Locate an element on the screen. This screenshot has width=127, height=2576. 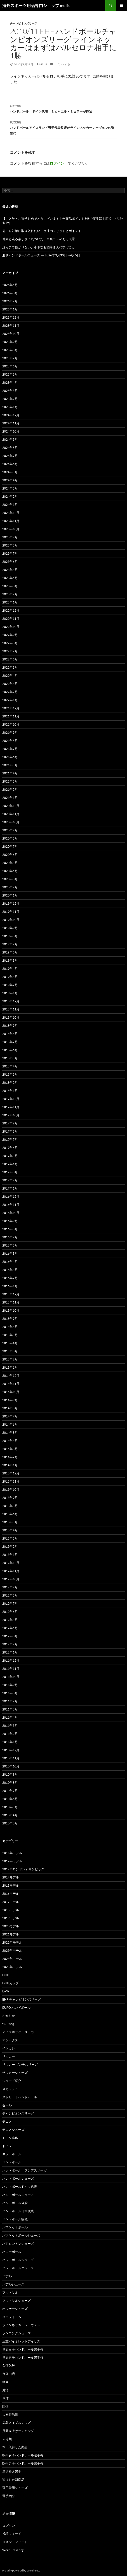
2022年5月 is located at coordinates (10, 667).